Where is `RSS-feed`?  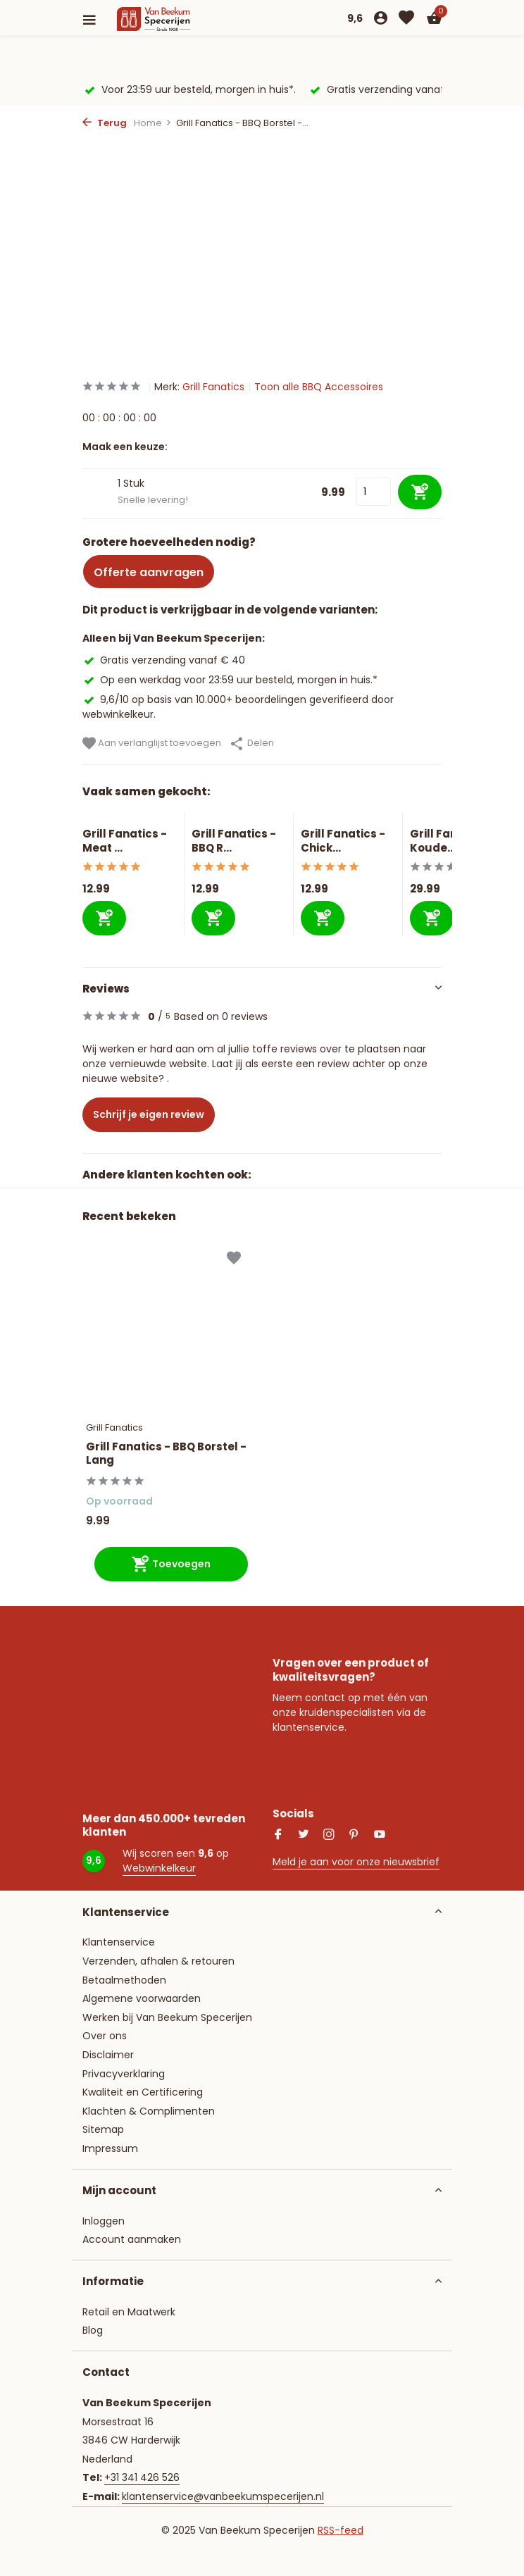 RSS-feed is located at coordinates (340, 2530).